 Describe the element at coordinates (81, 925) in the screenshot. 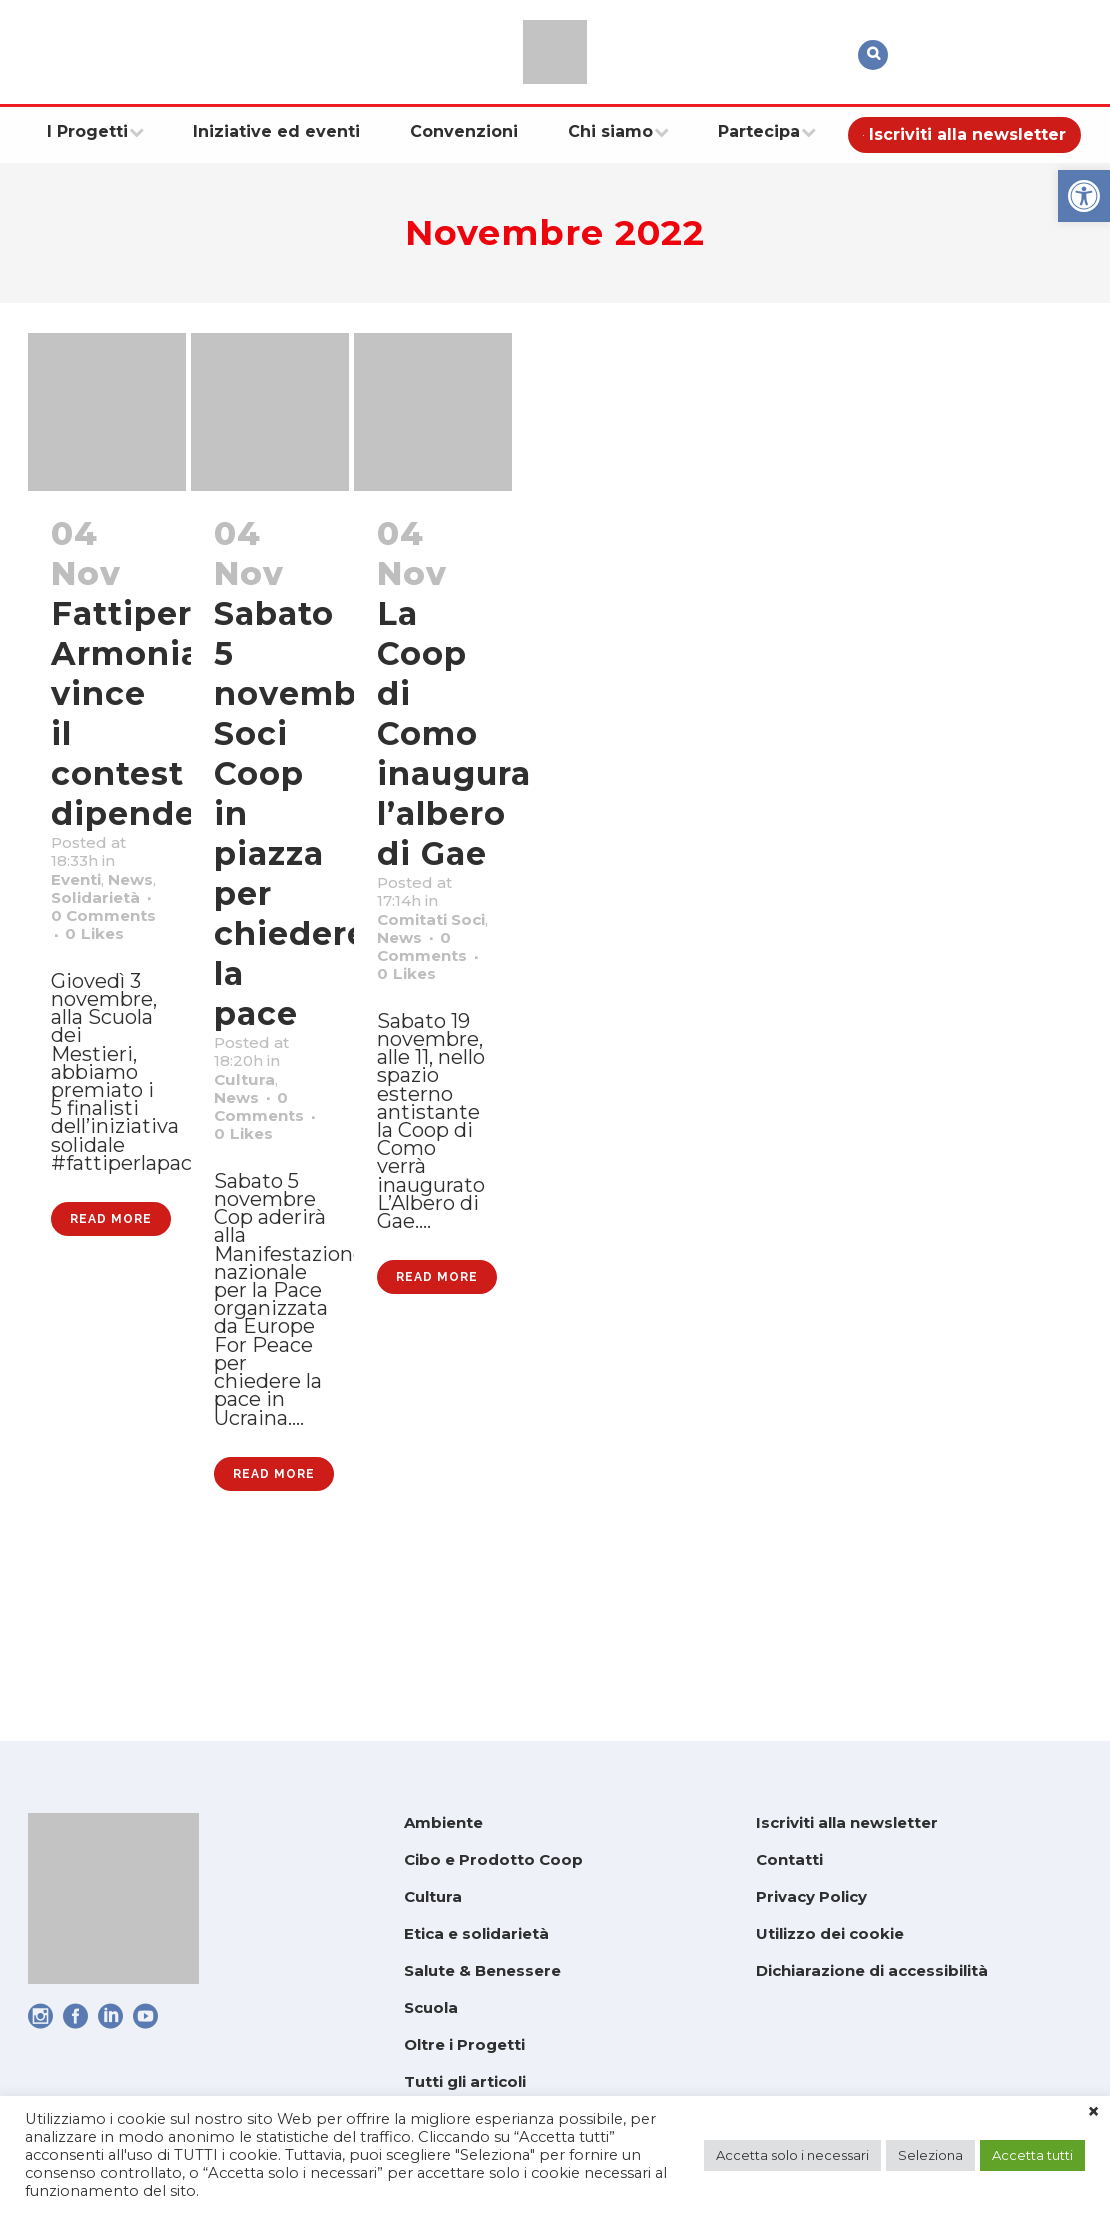

I see `News [link]` at that location.